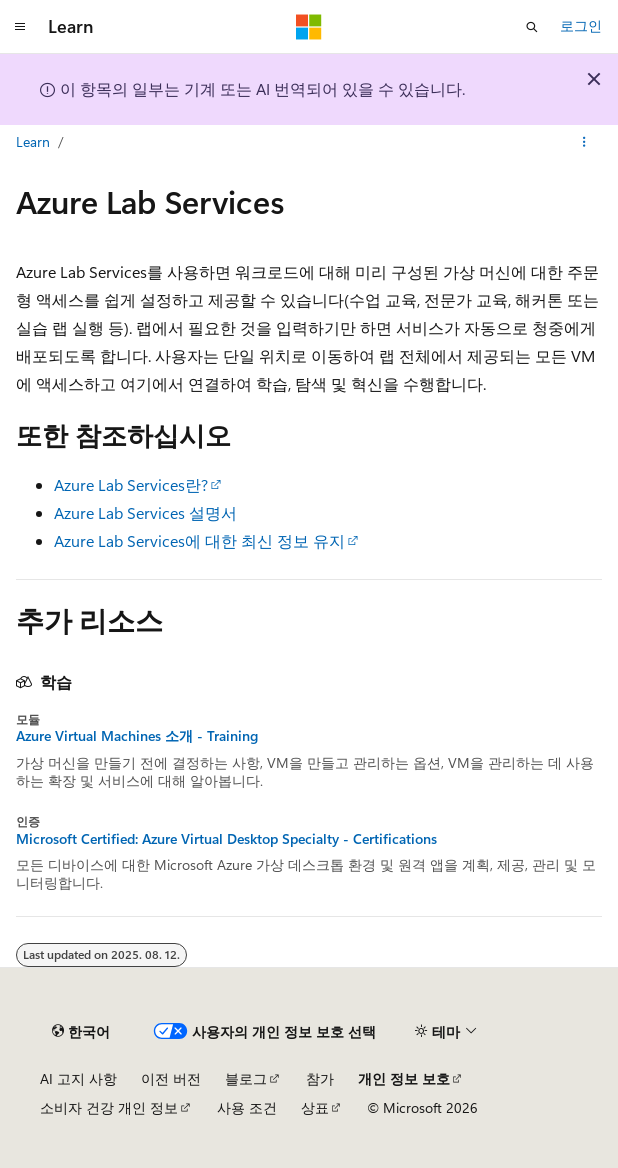 Image resolution: width=618 pixels, height=1168 pixels. What do you see at coordinates (33, 141) in the screenshot?
I see `Learn` at bounding box center [33, 141].